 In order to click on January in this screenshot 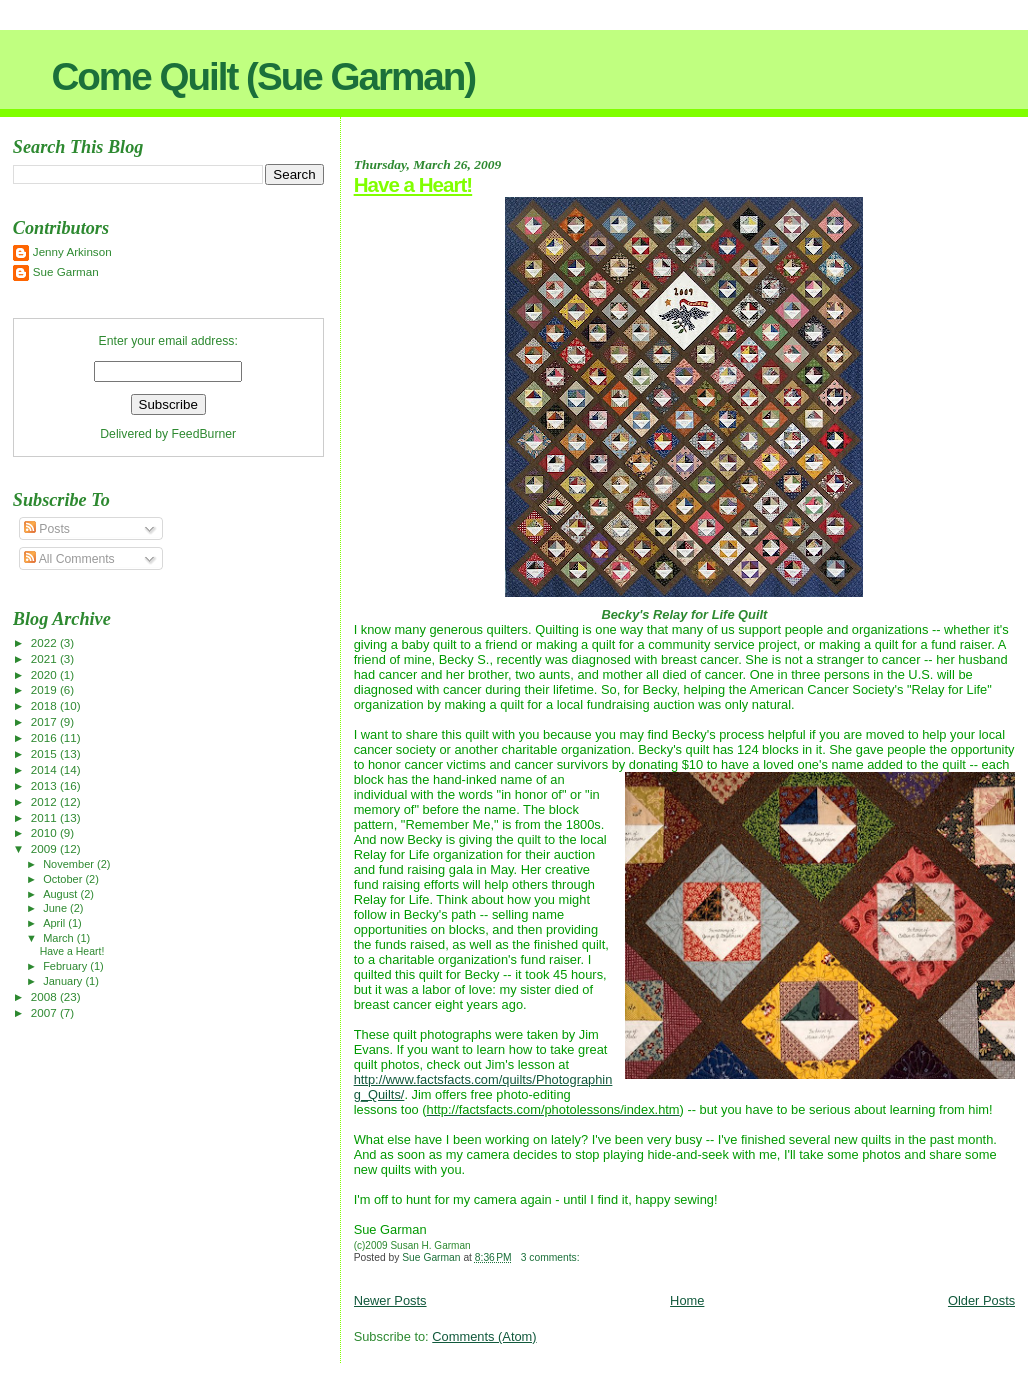, I will do `click(64, 981)`.